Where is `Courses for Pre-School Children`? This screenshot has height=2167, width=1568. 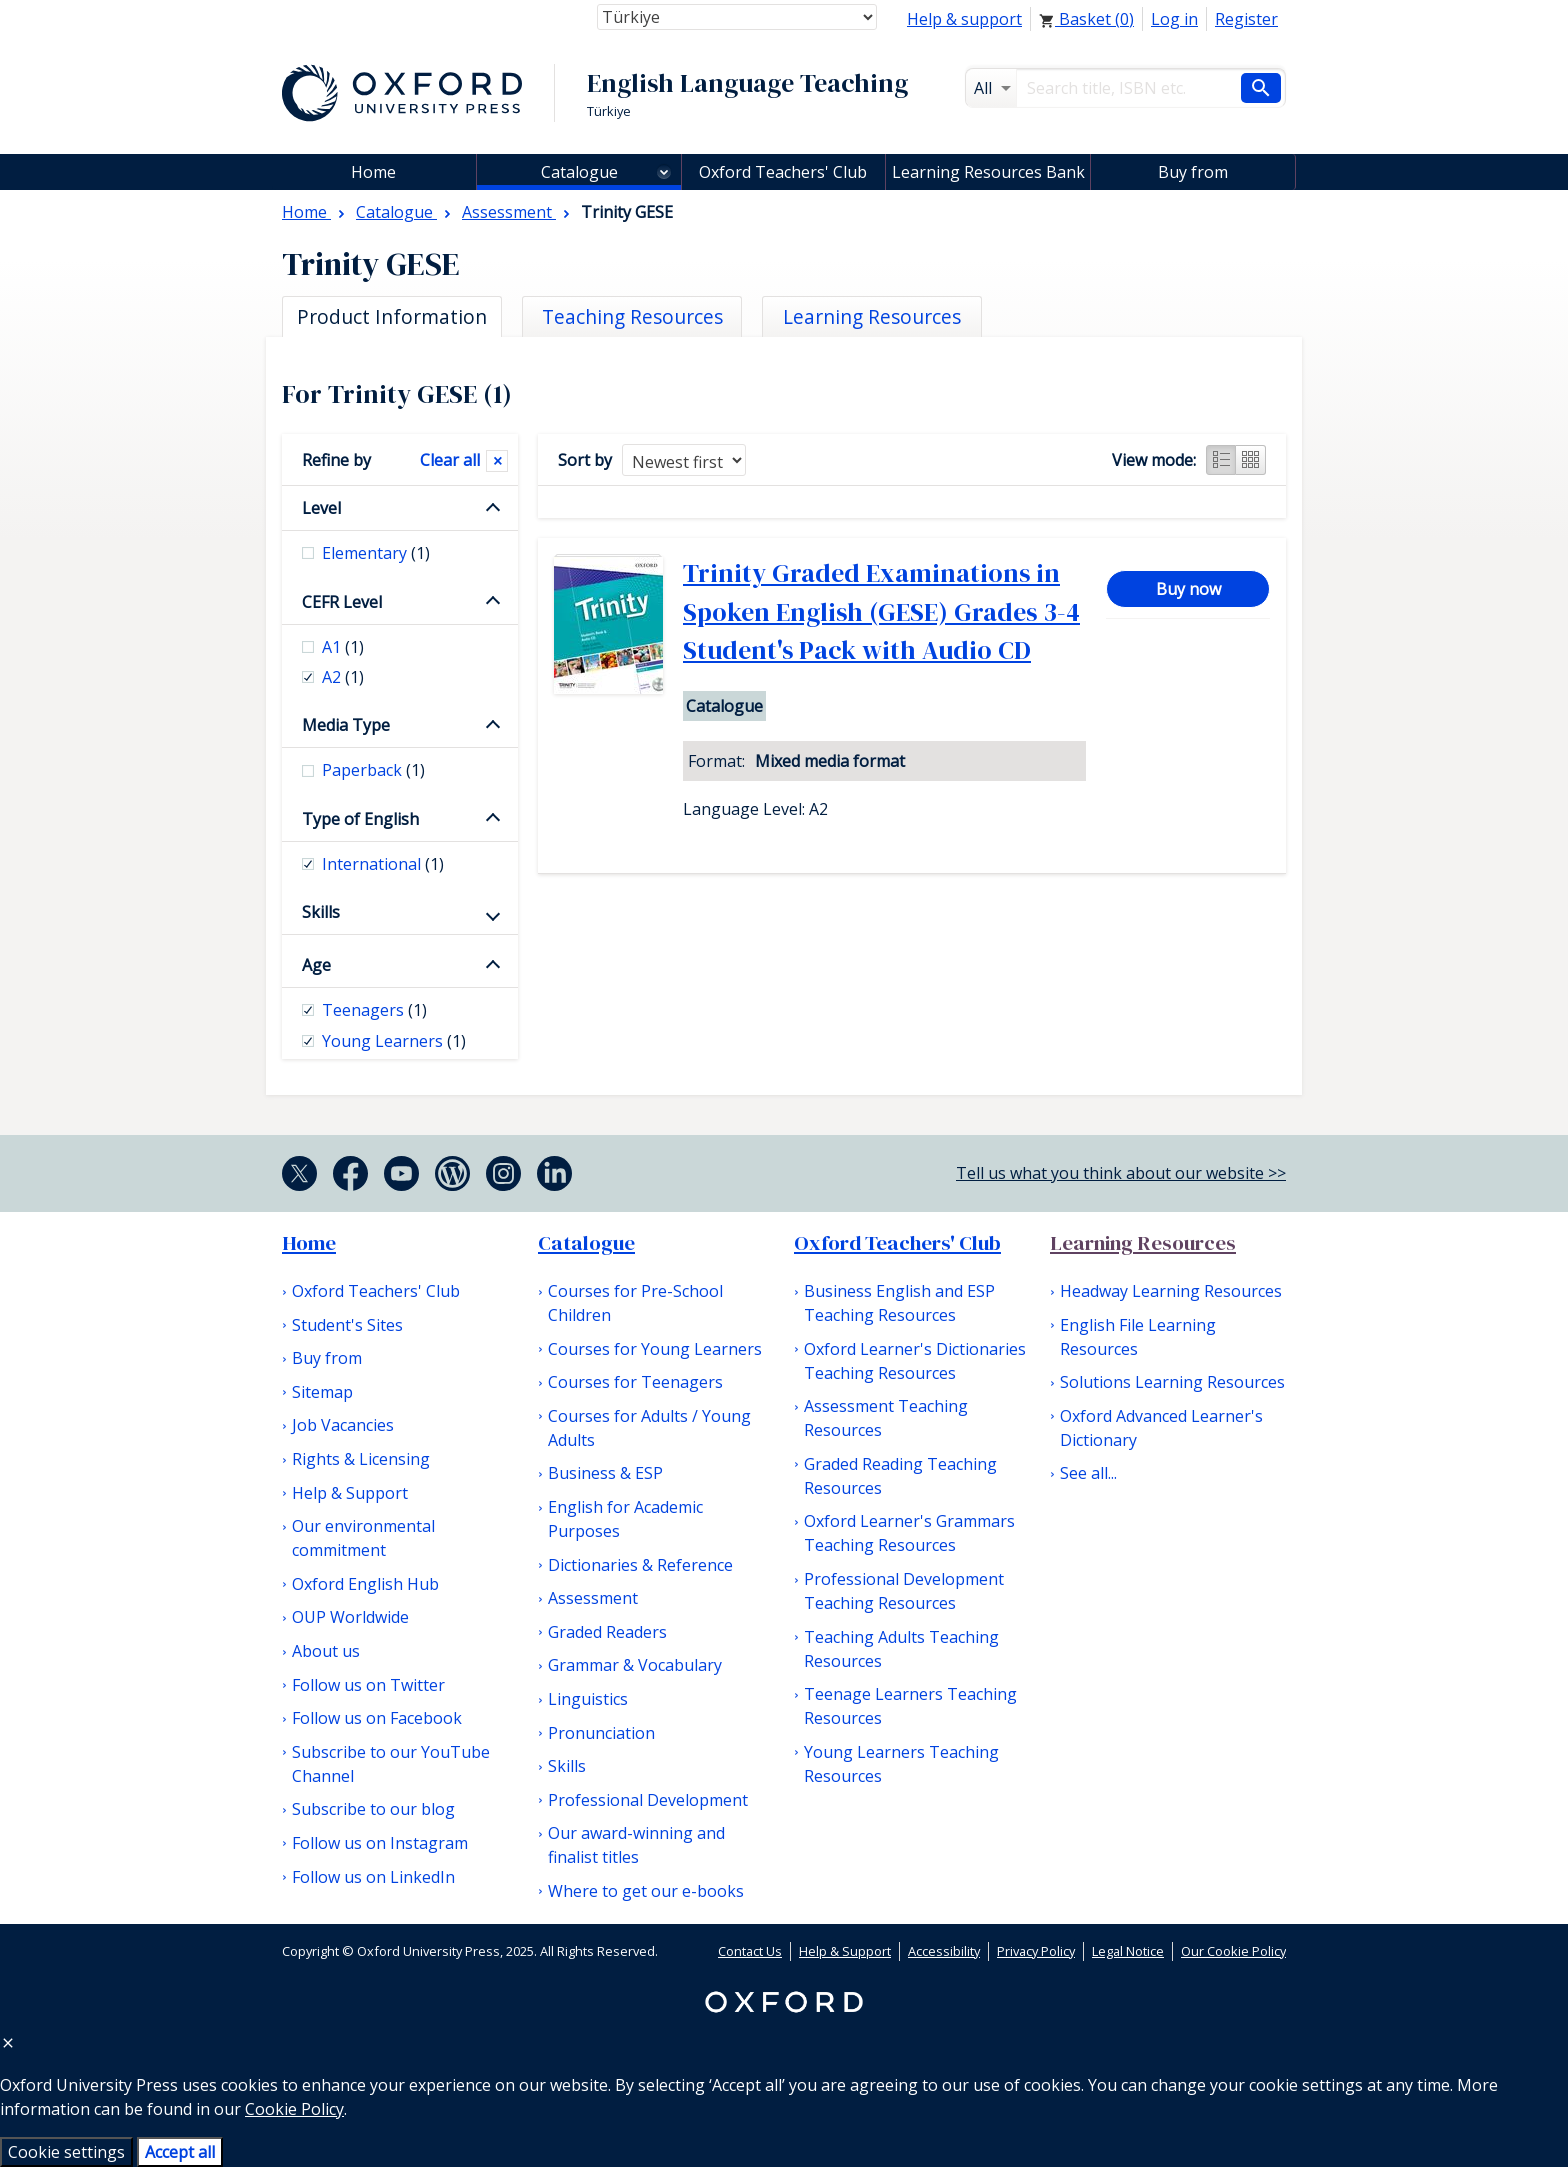
Courses for Pre-School Children is located at coordinates (635, 1303).